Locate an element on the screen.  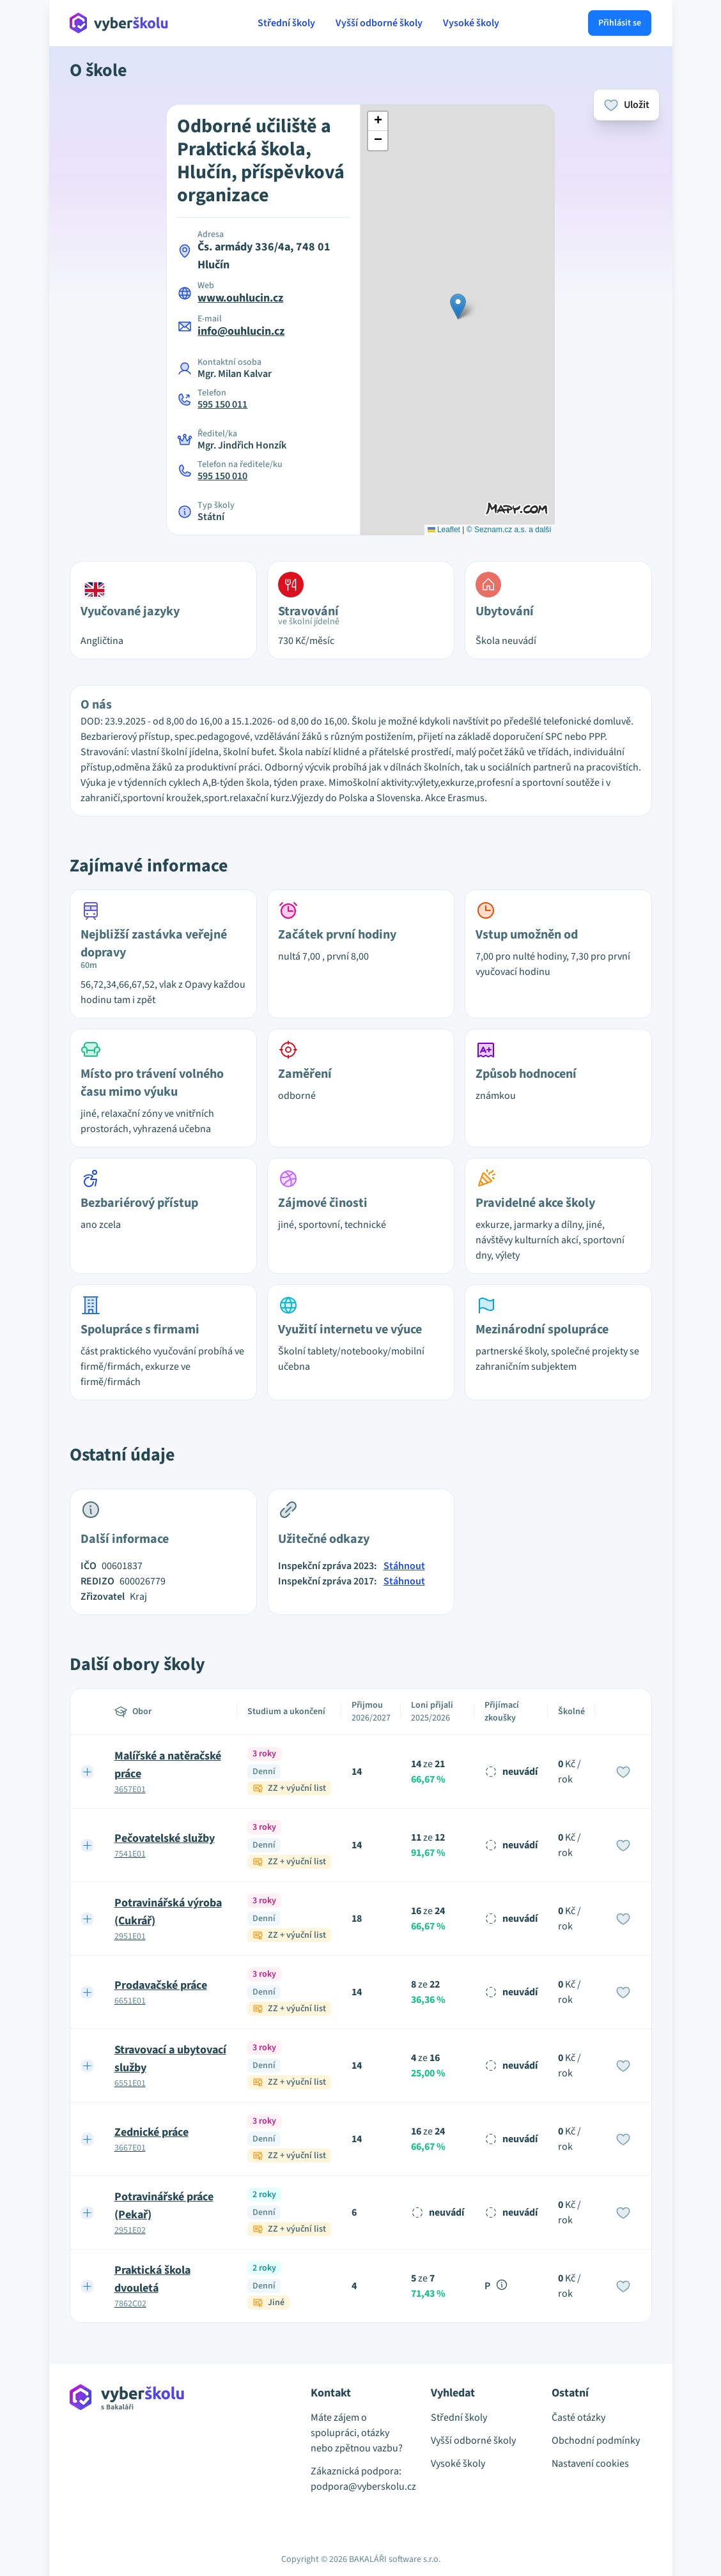
[button] is located at coordinates (458, 306).